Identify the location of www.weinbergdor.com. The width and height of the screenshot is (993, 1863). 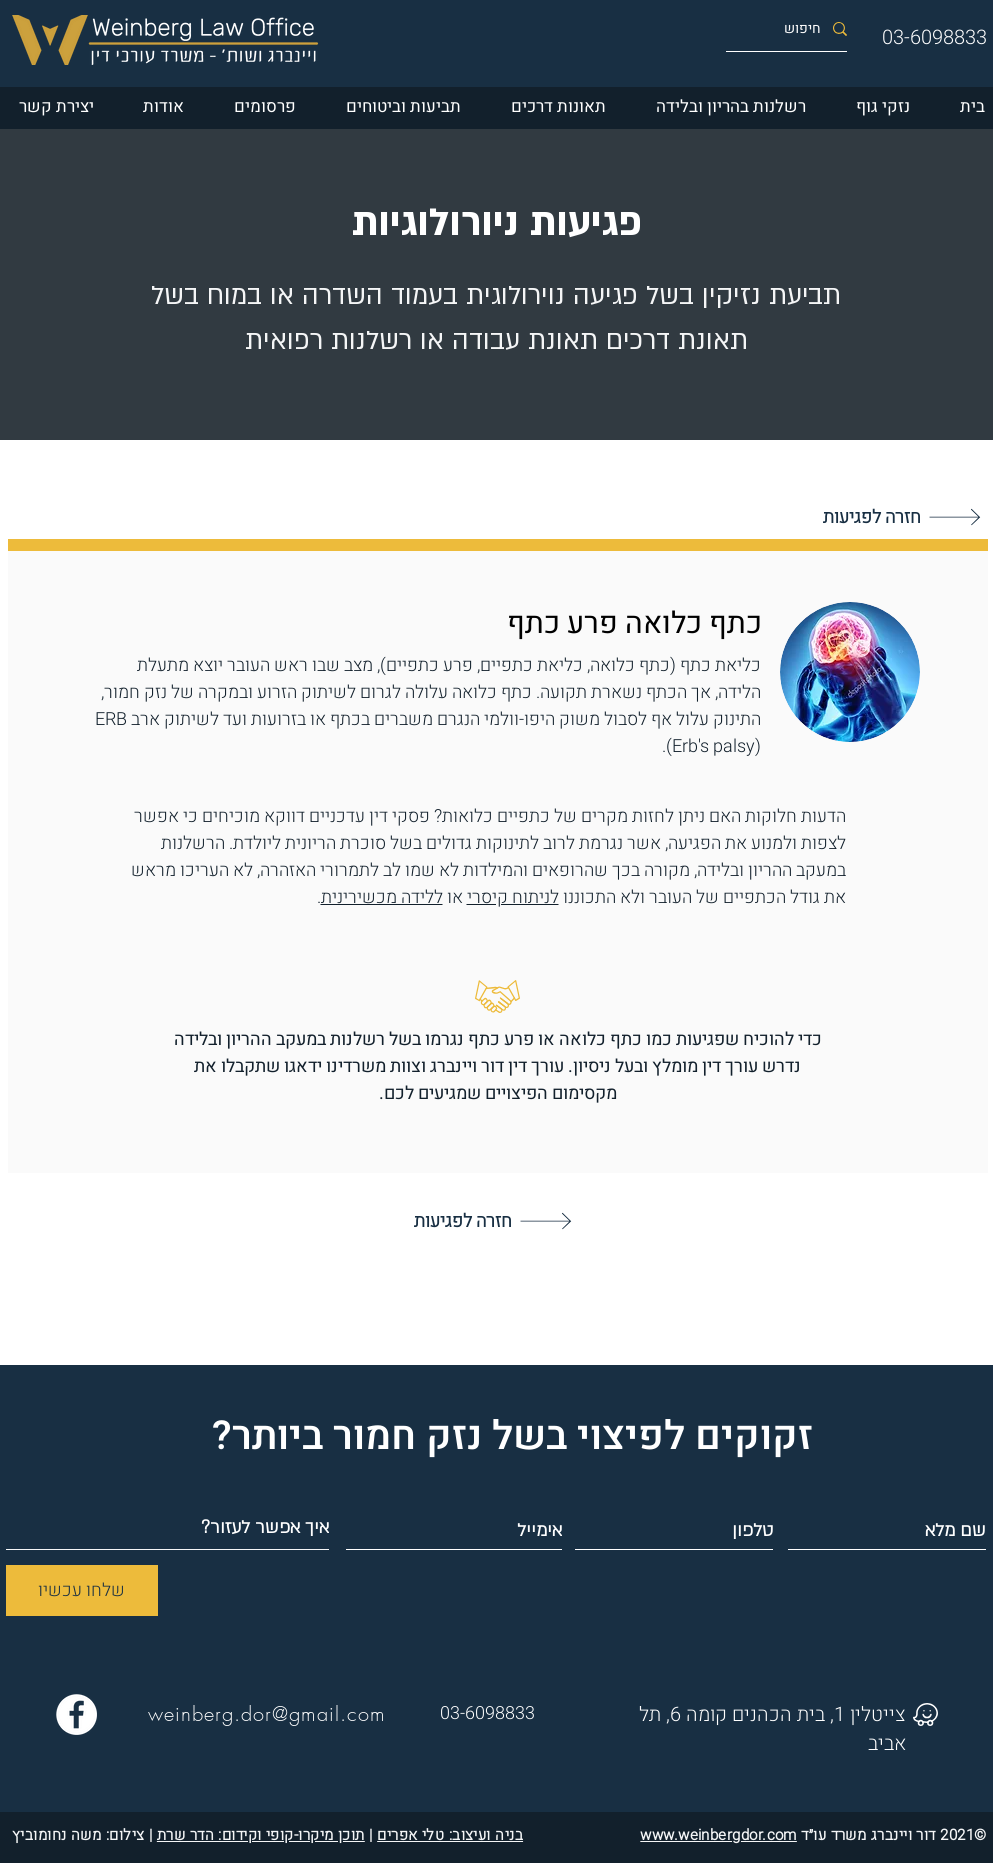
(718, 1835).